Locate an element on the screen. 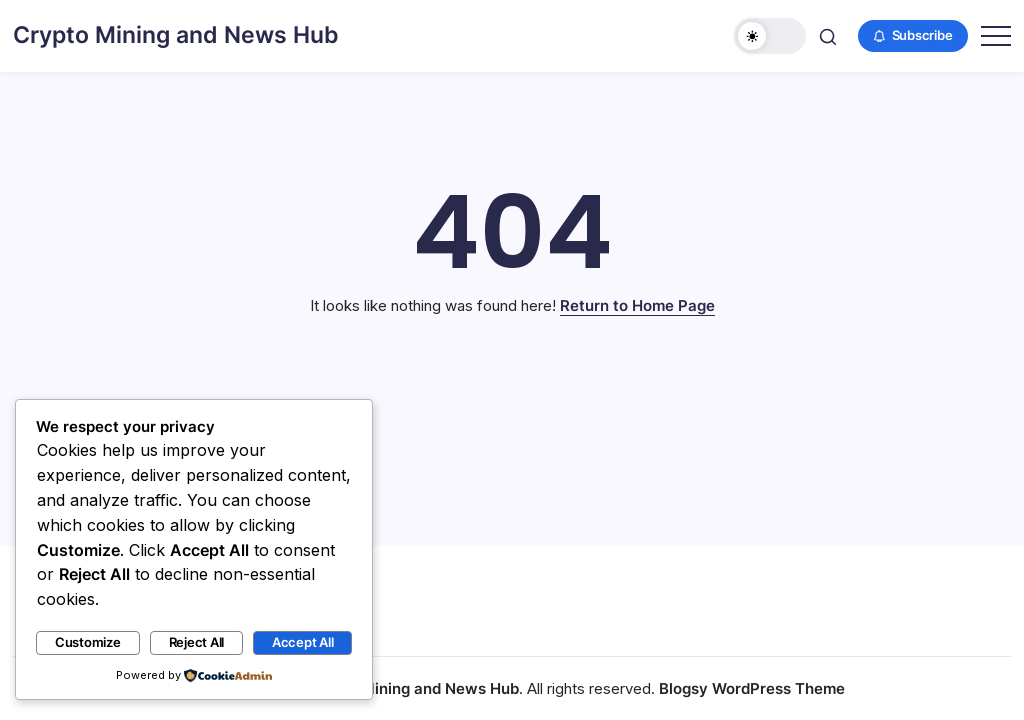 The width and height of the screenshot is (1024, 720). Accept All is located at coordinates (303, 642).